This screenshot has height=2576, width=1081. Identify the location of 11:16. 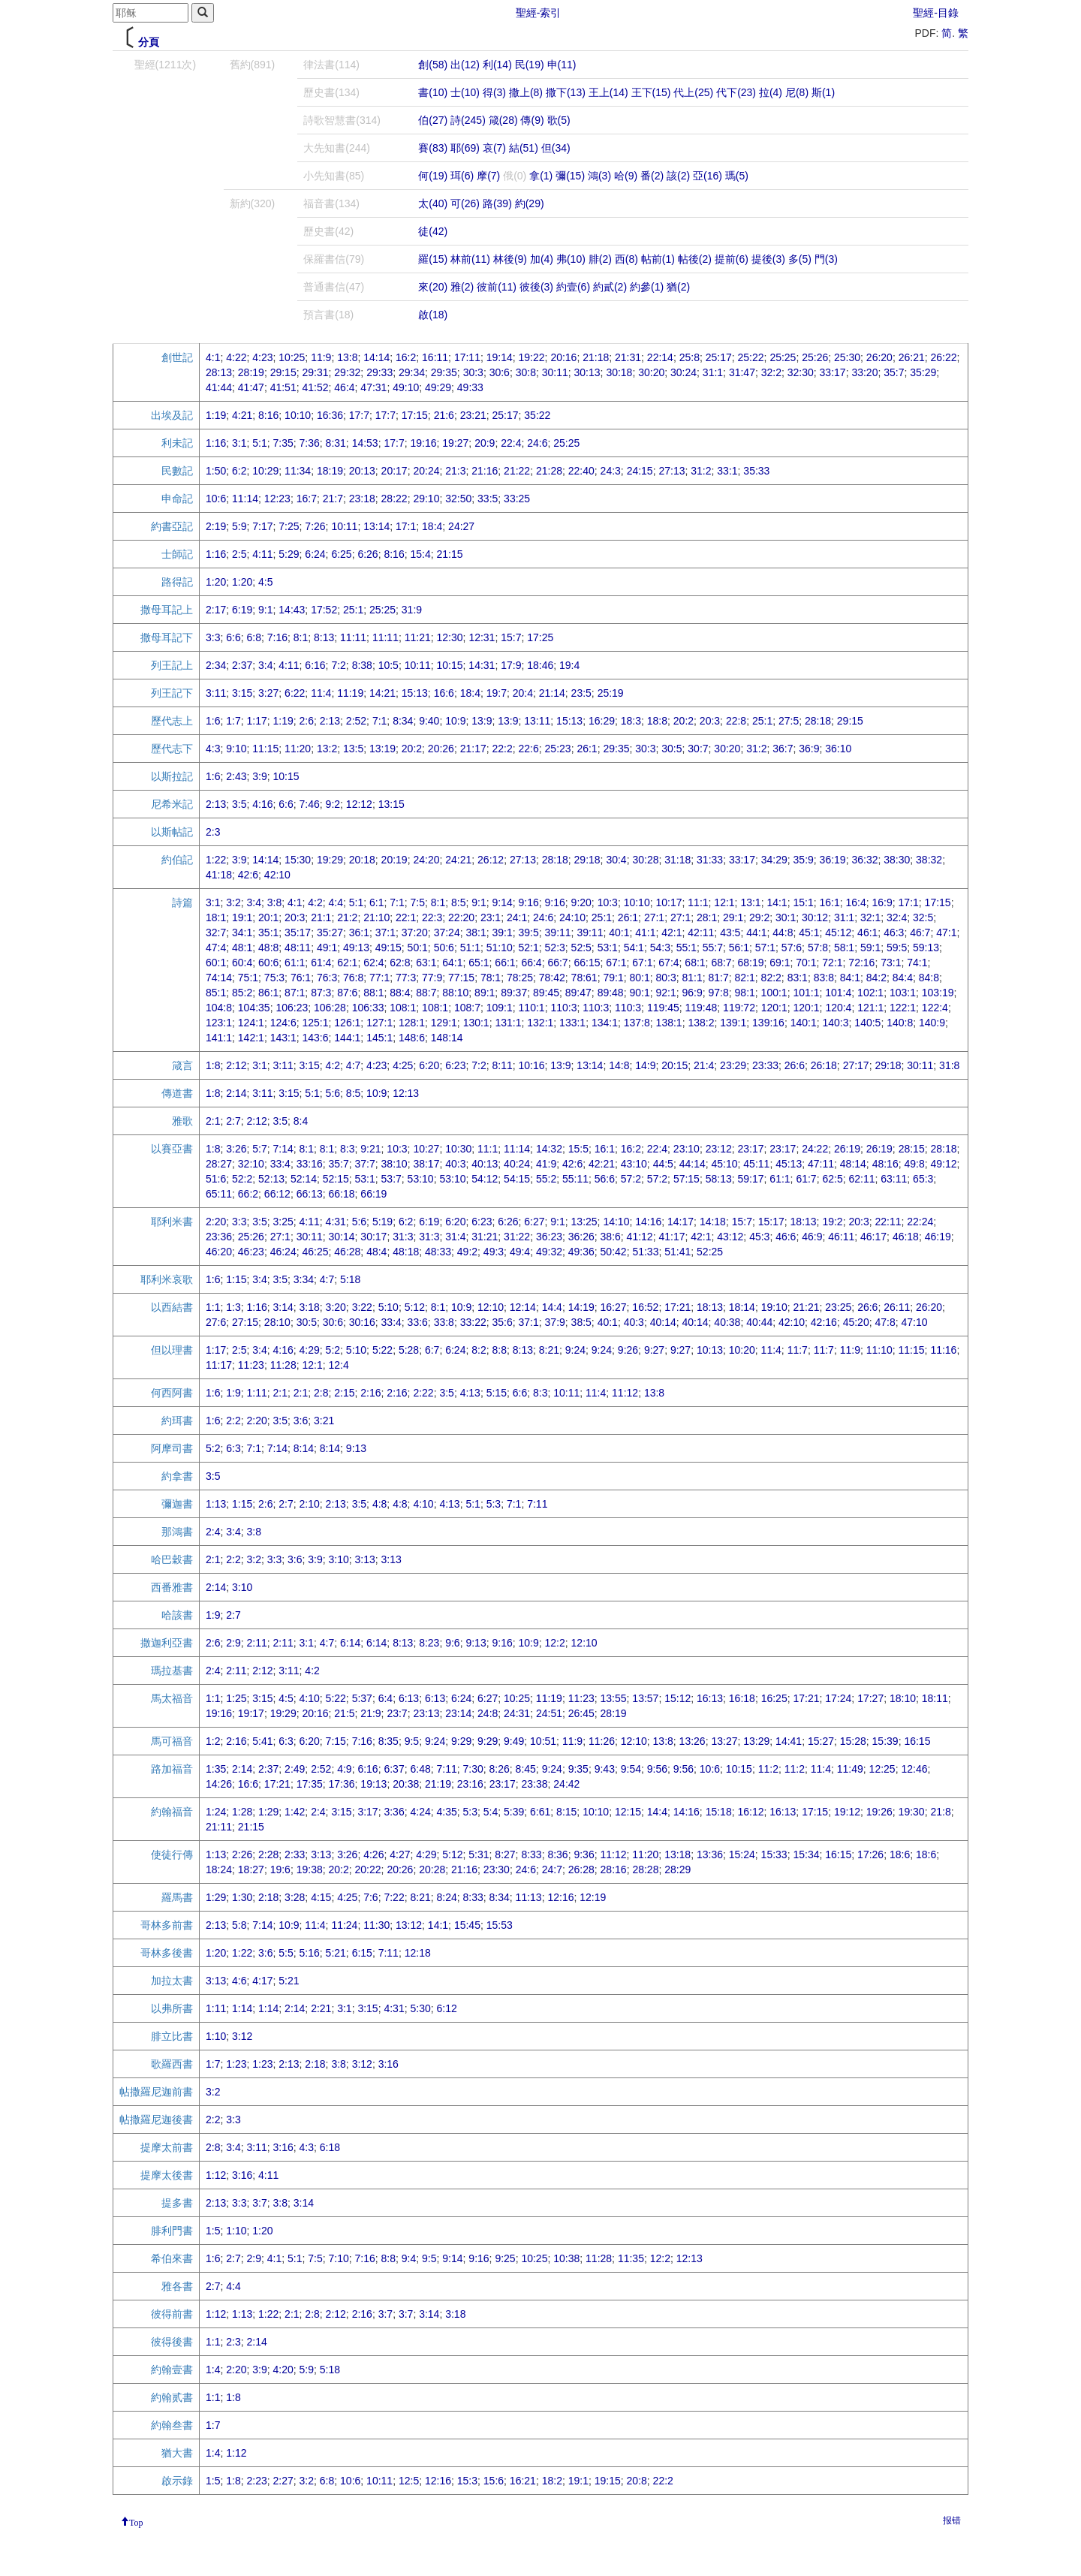
(943, 1350).